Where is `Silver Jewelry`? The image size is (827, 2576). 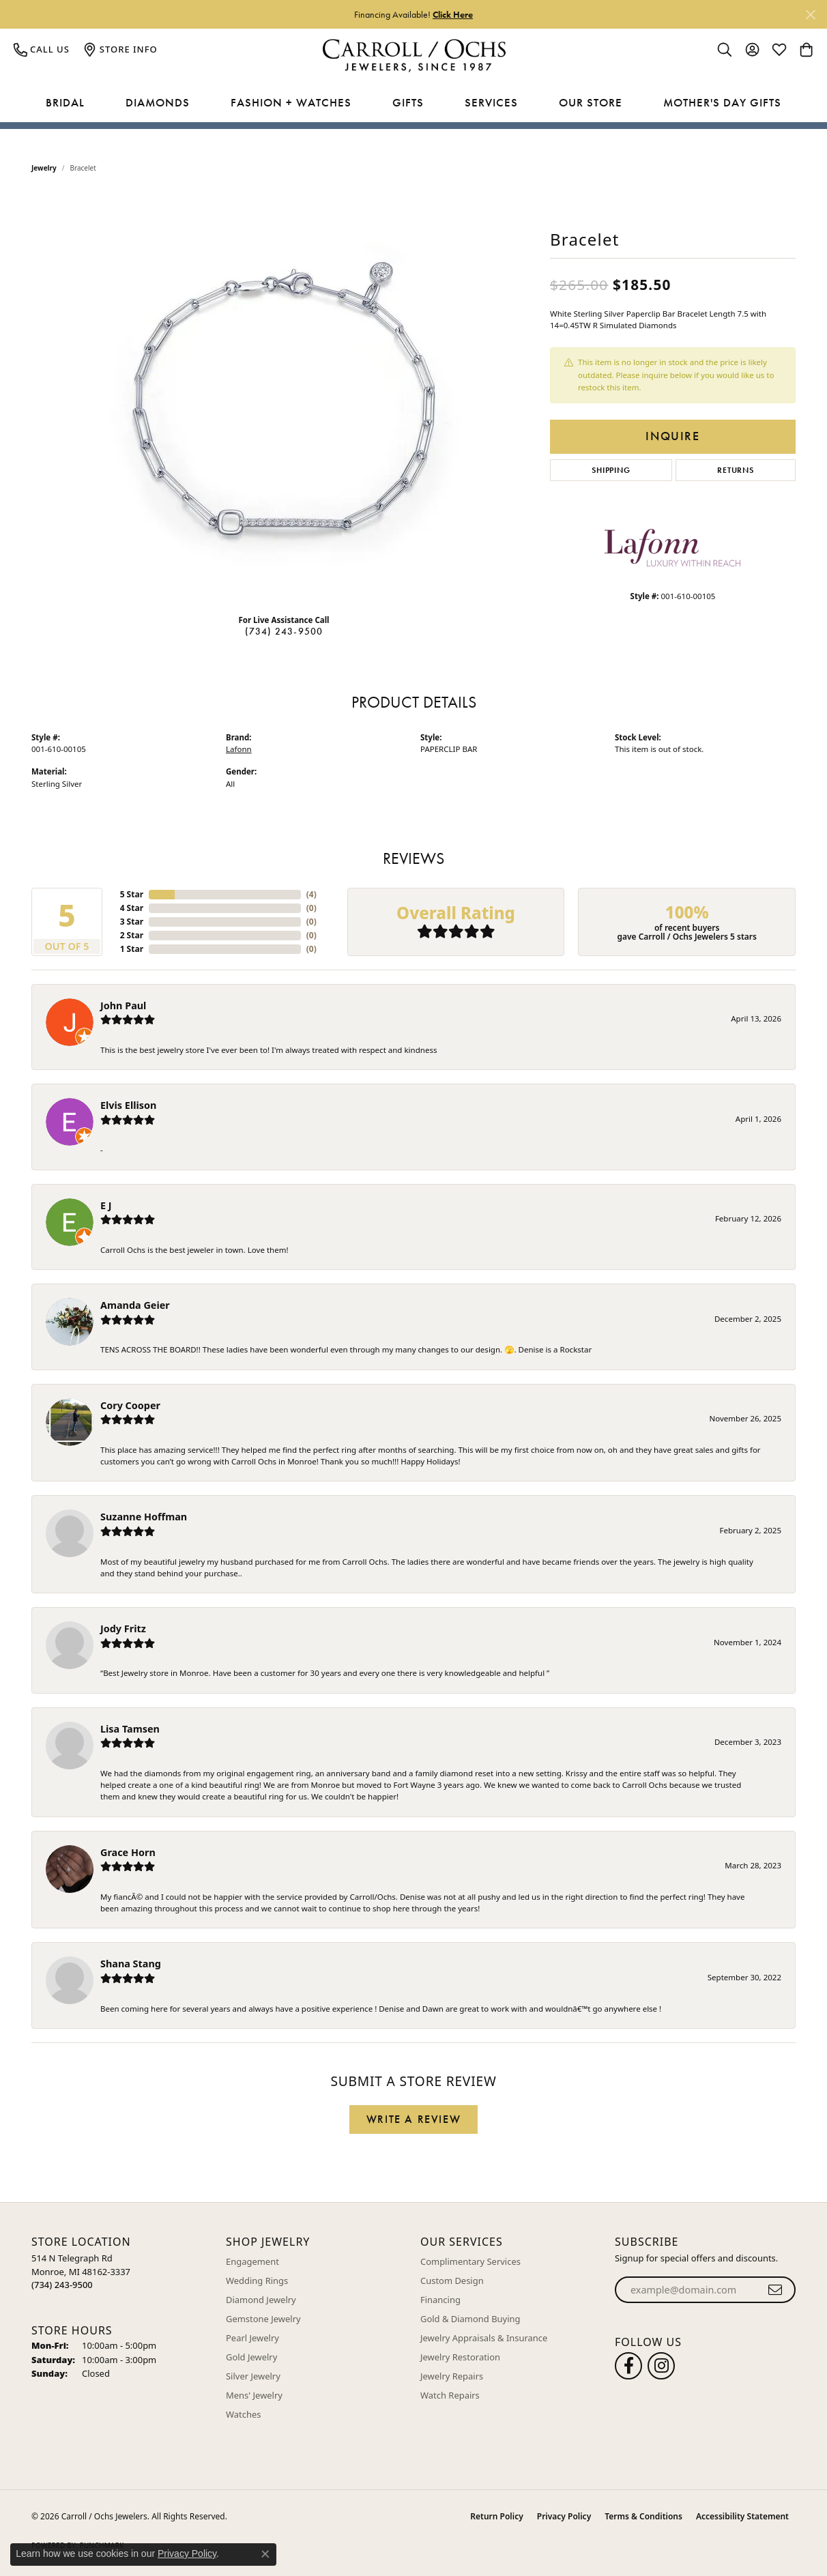
Silver Jewelry is located at coordinates (253, 2376).